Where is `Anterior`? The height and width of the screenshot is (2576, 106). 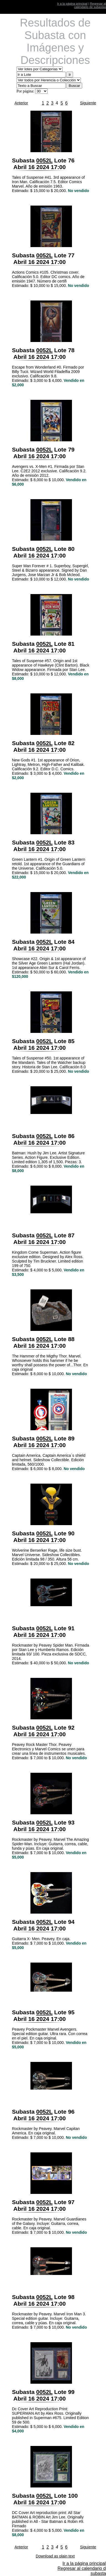 Anterior is located at coordinates (21, 103).